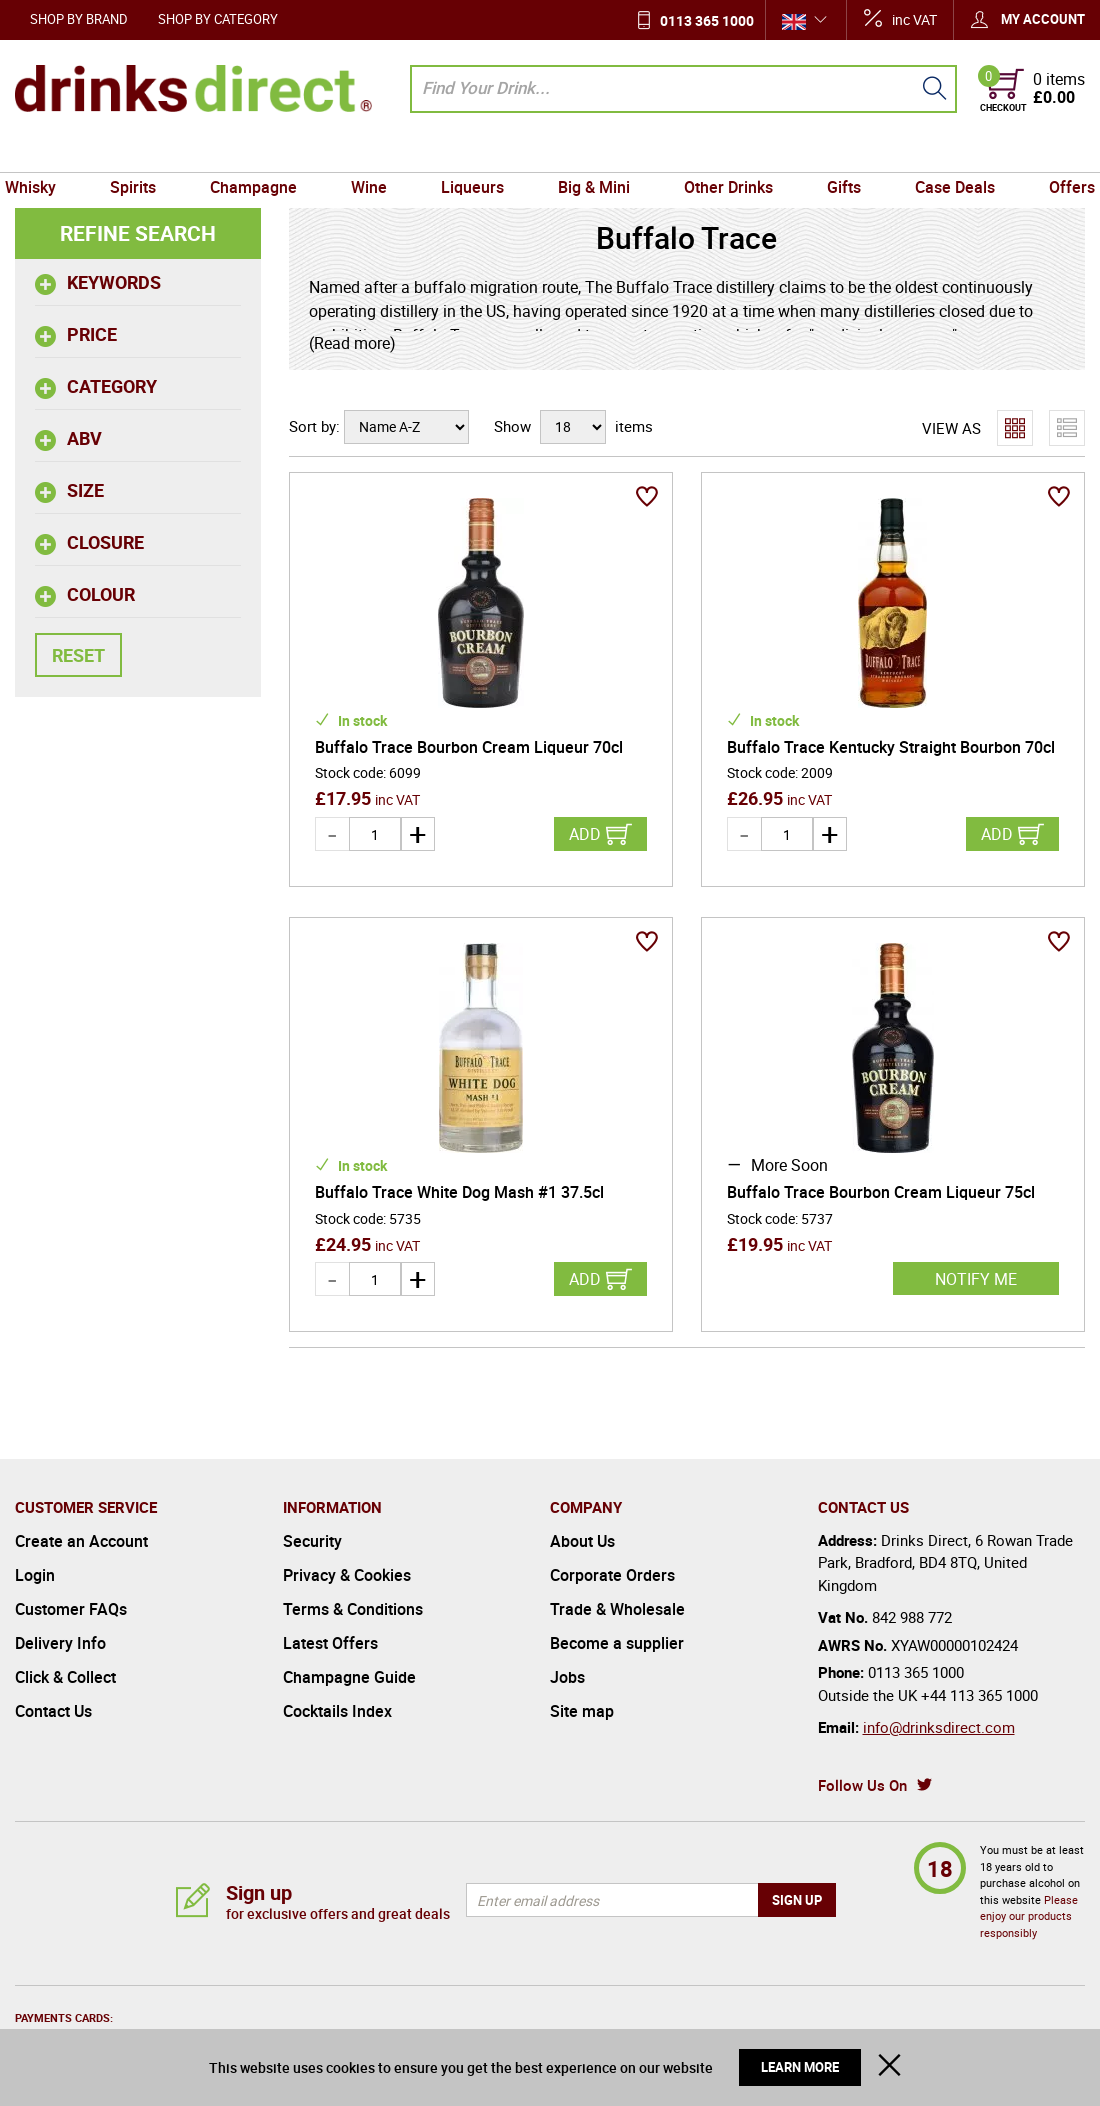  What do you see at coordinates (582, 1711) in the screenshot?
I see `Site map` at bounding box center [582, 1711].